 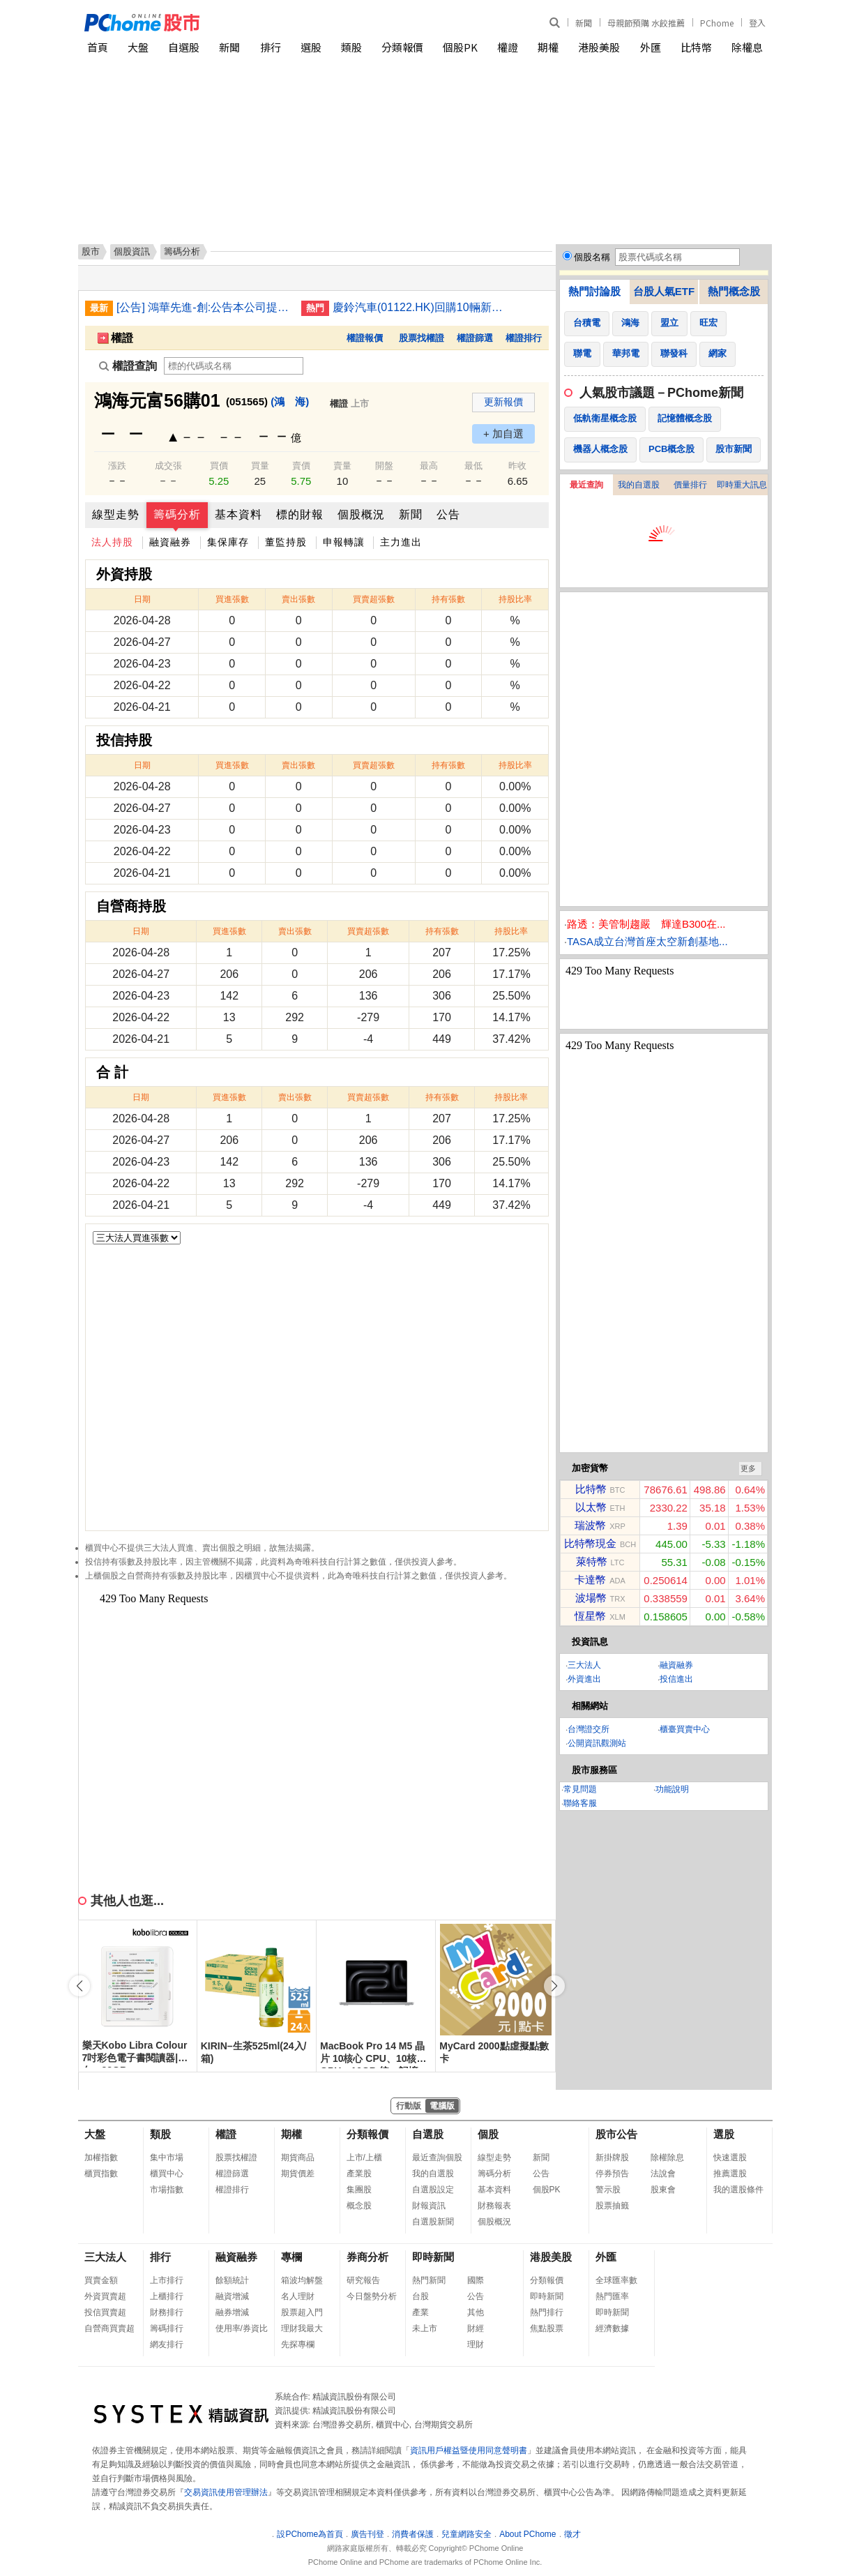 I want to click on 台股, so click(x=420, y=2296).